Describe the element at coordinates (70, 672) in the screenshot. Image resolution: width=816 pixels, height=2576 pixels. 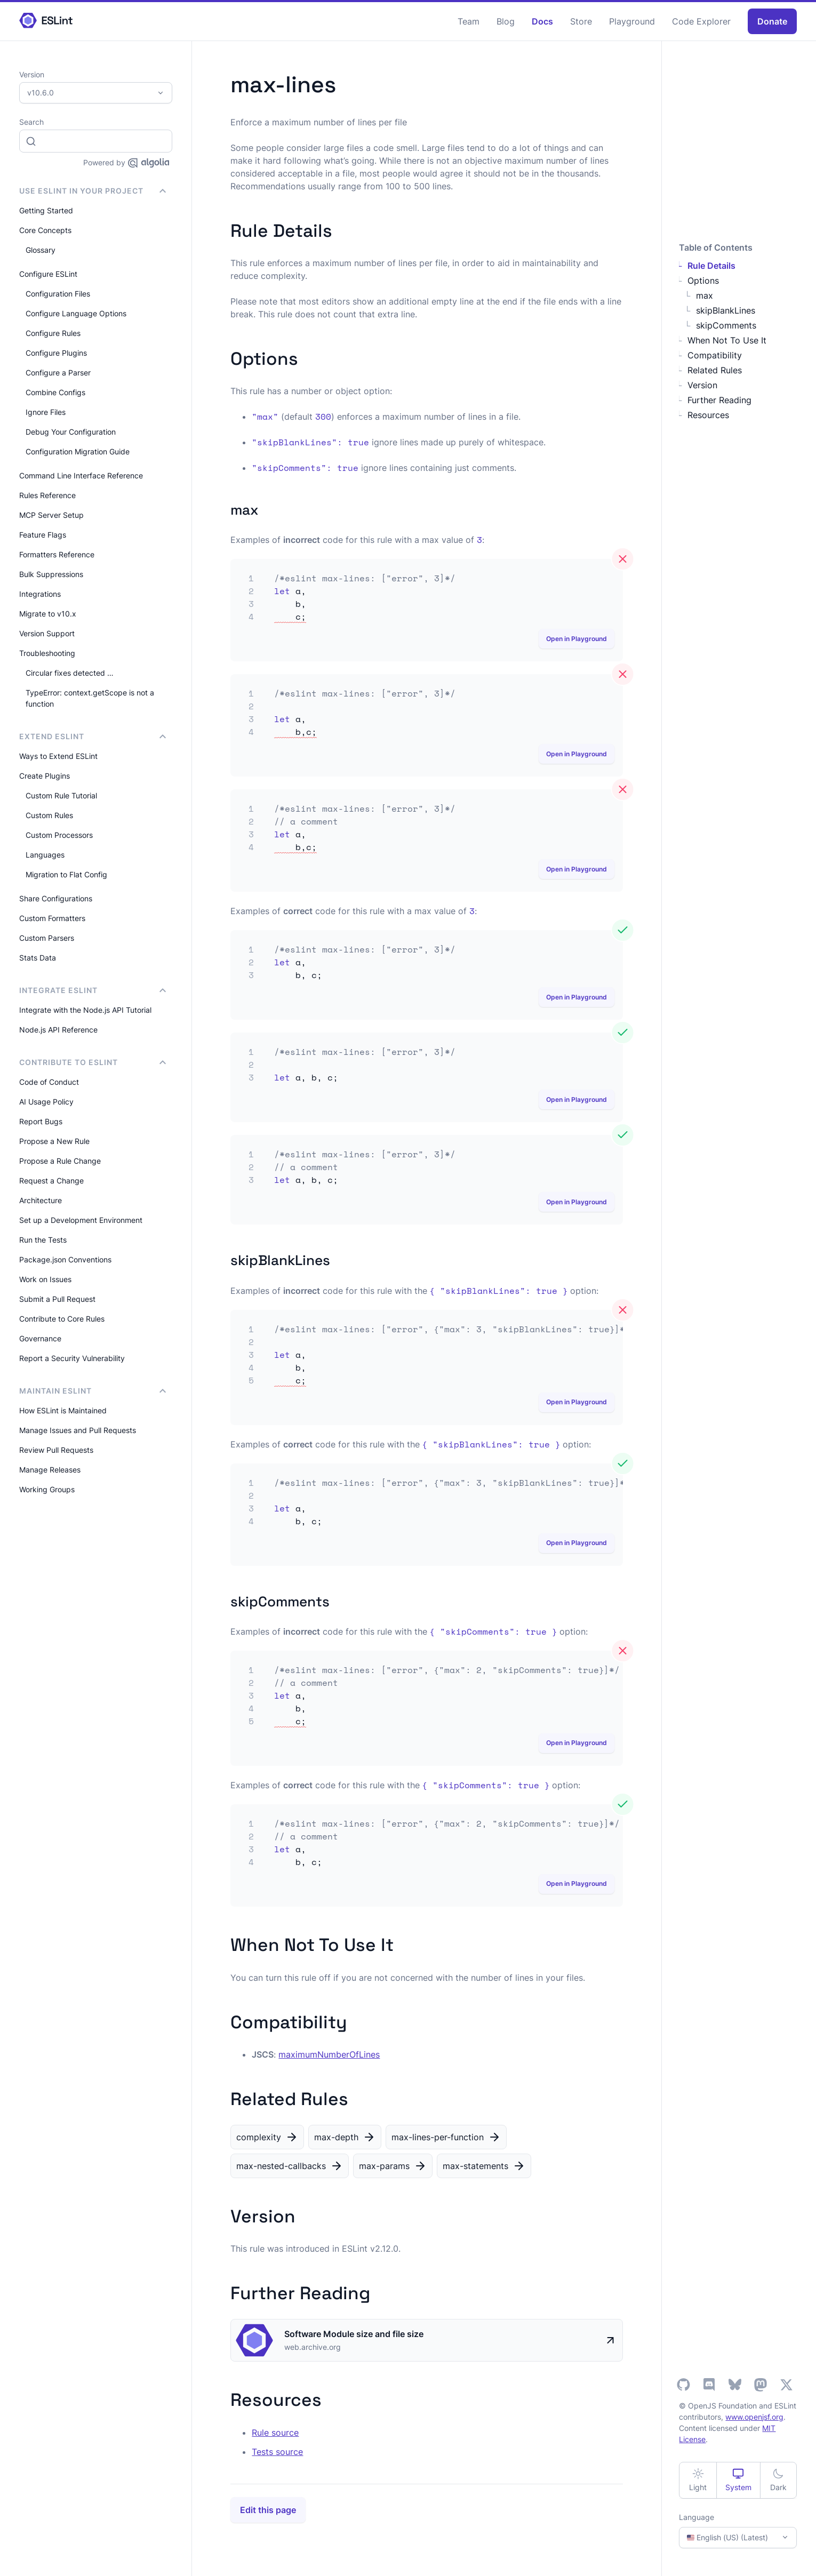
I see `Circular fixes detected …` at that location.